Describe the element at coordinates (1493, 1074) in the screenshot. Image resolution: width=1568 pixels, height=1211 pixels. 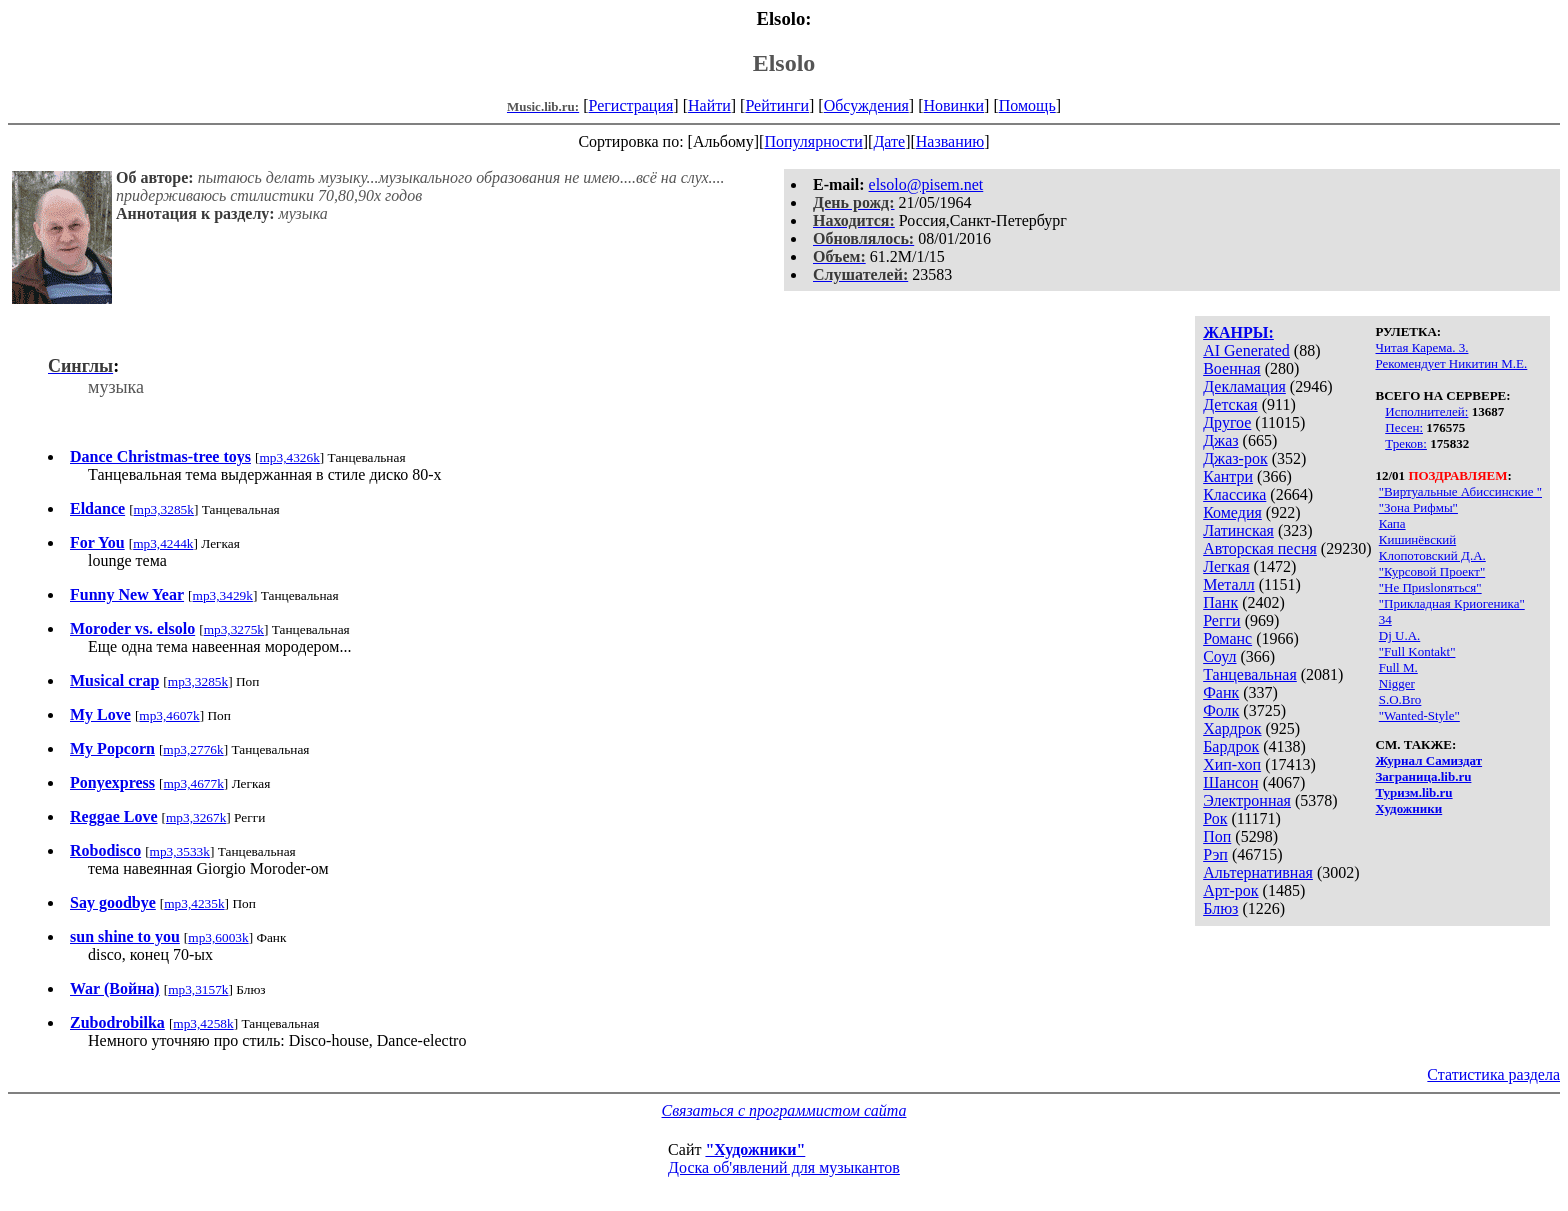
I see `Статистика раздела` at that location.